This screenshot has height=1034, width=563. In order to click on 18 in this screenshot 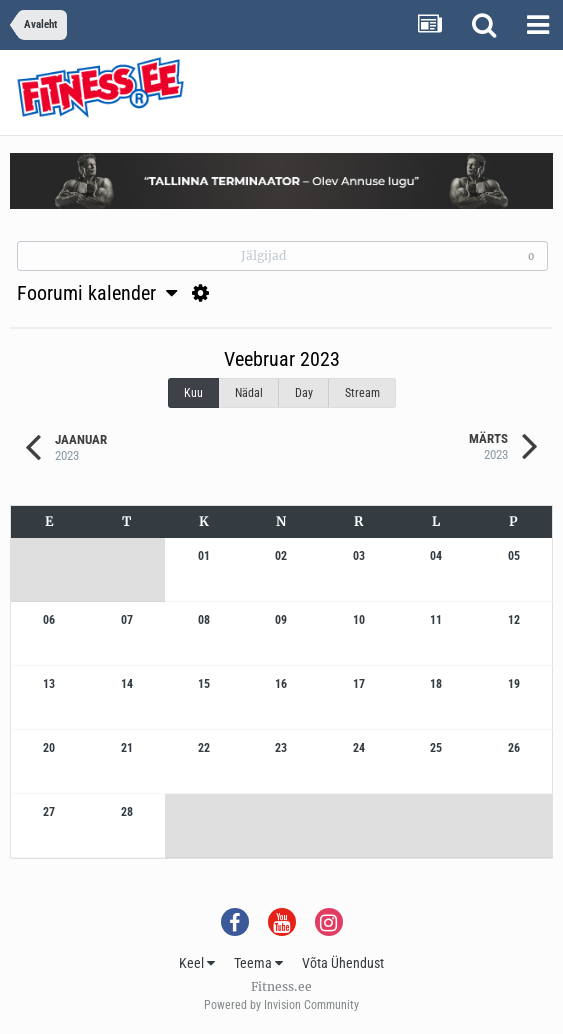, I will do `click(436, 684)`.